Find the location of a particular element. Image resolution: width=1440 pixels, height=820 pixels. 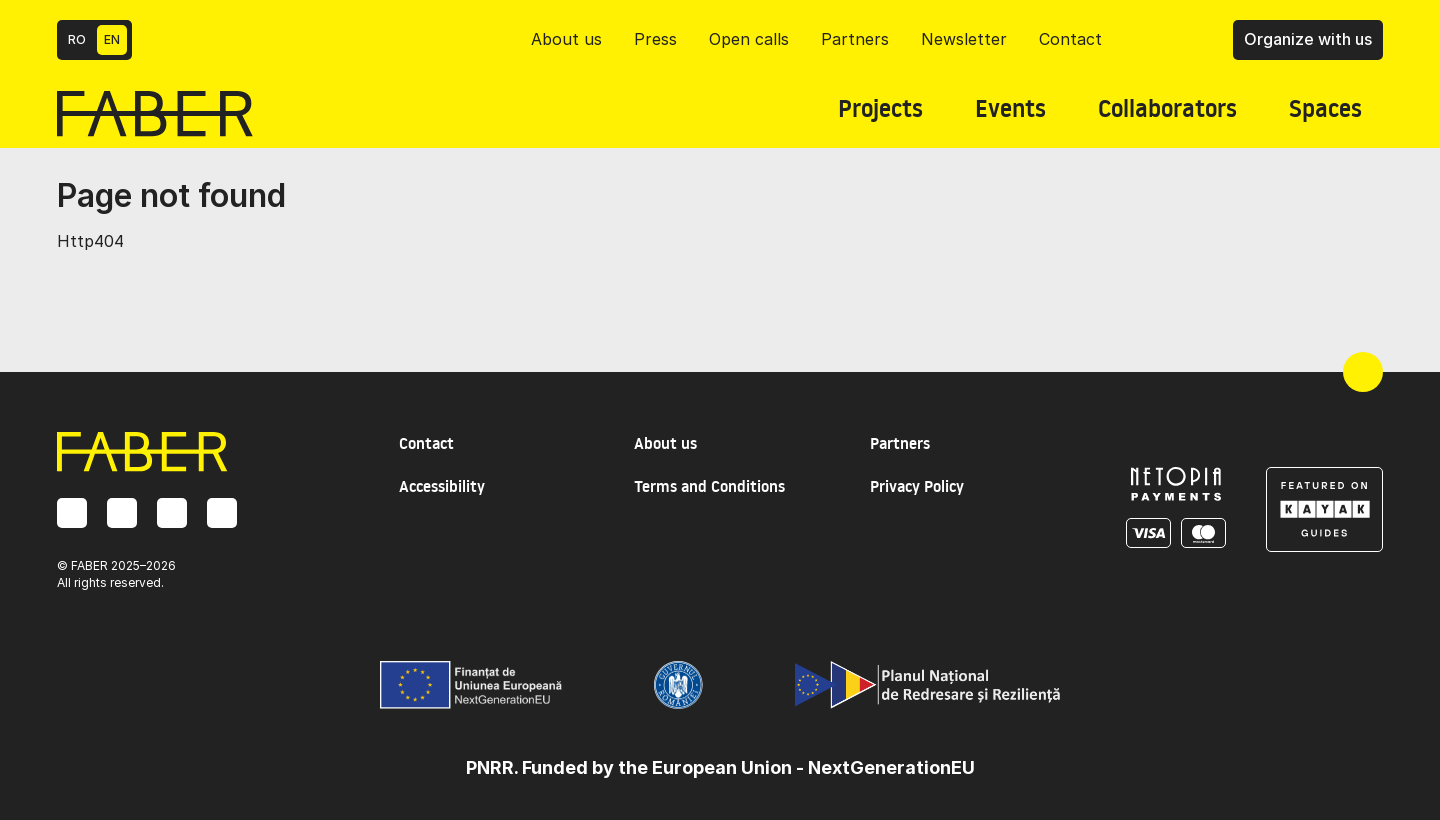

Privacy Policy is located at coordinates (917, 486).